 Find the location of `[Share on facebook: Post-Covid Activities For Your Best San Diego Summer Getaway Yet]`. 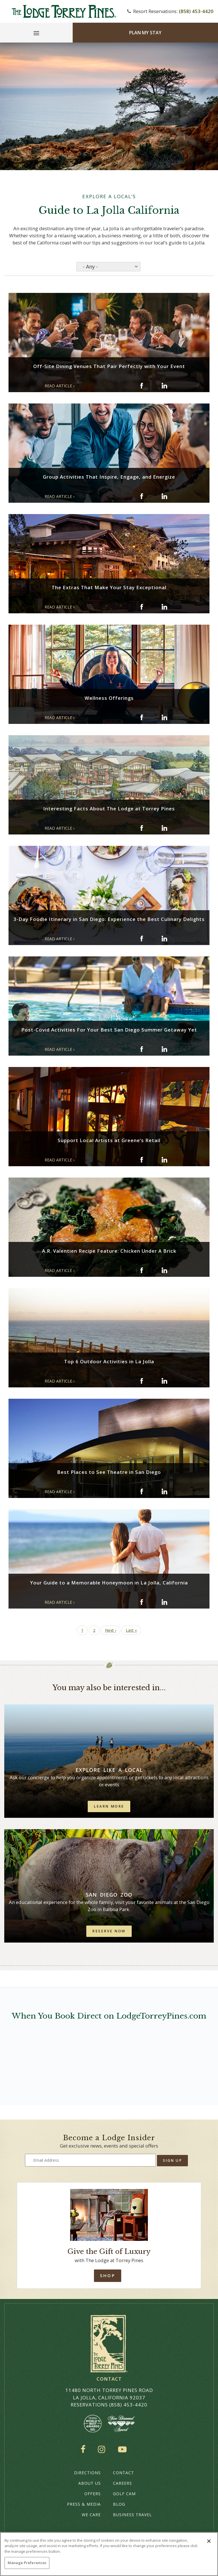

[Share on facebook: Post-Covid Activities For Your Best San Diego Summer Getaway Yet] is located at coordinates (141, 1049).